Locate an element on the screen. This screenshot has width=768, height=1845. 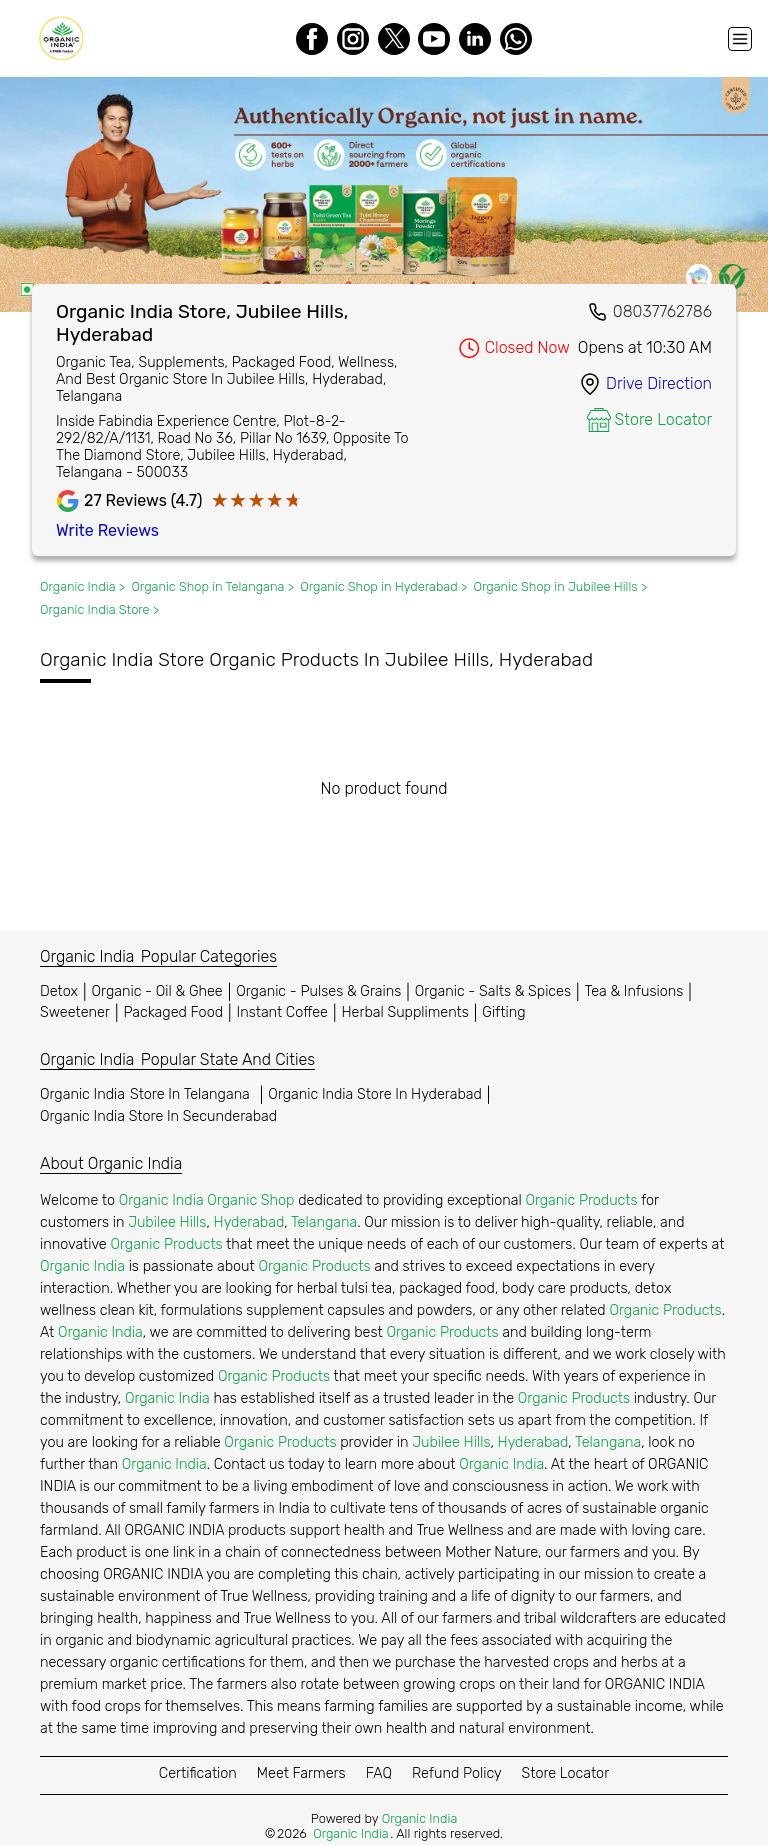
[Instagram] is located at coordinates (353, 39).